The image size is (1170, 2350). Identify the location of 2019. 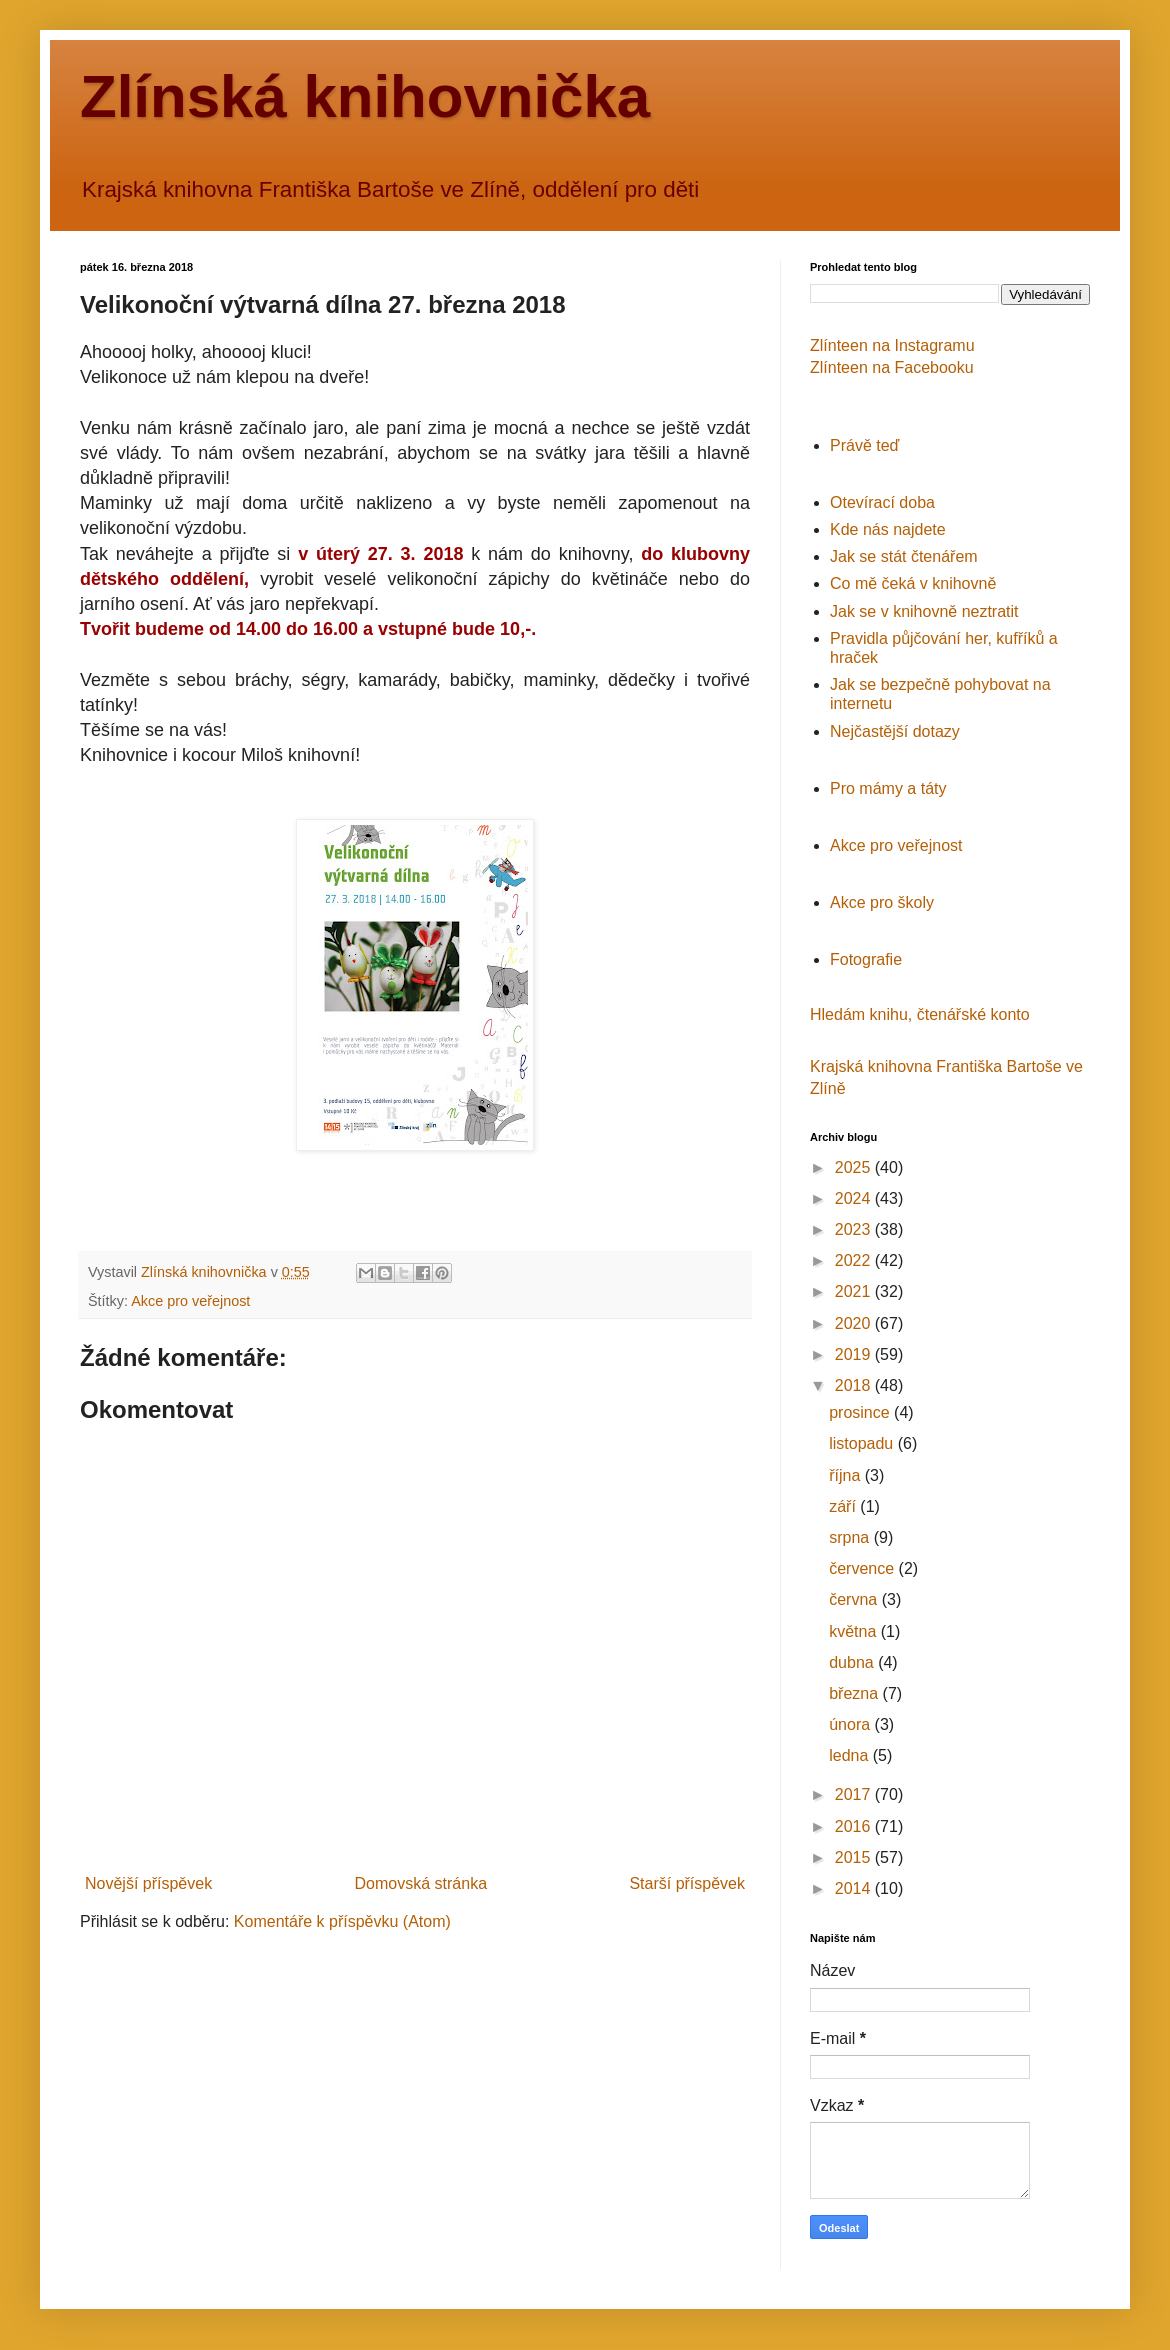
(855, 1354).